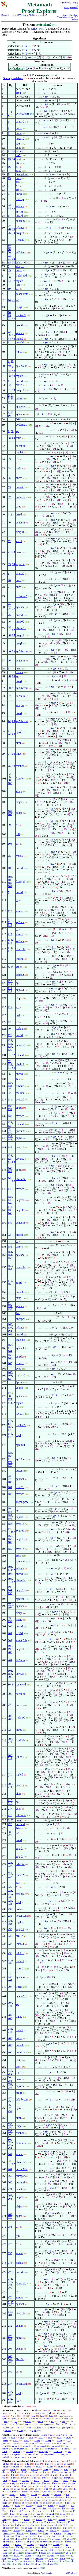 The height and width of the screenshot is (2576, 79). Describe the element at coordinates (10, 950) in the screenshot. I see `117` at that location.